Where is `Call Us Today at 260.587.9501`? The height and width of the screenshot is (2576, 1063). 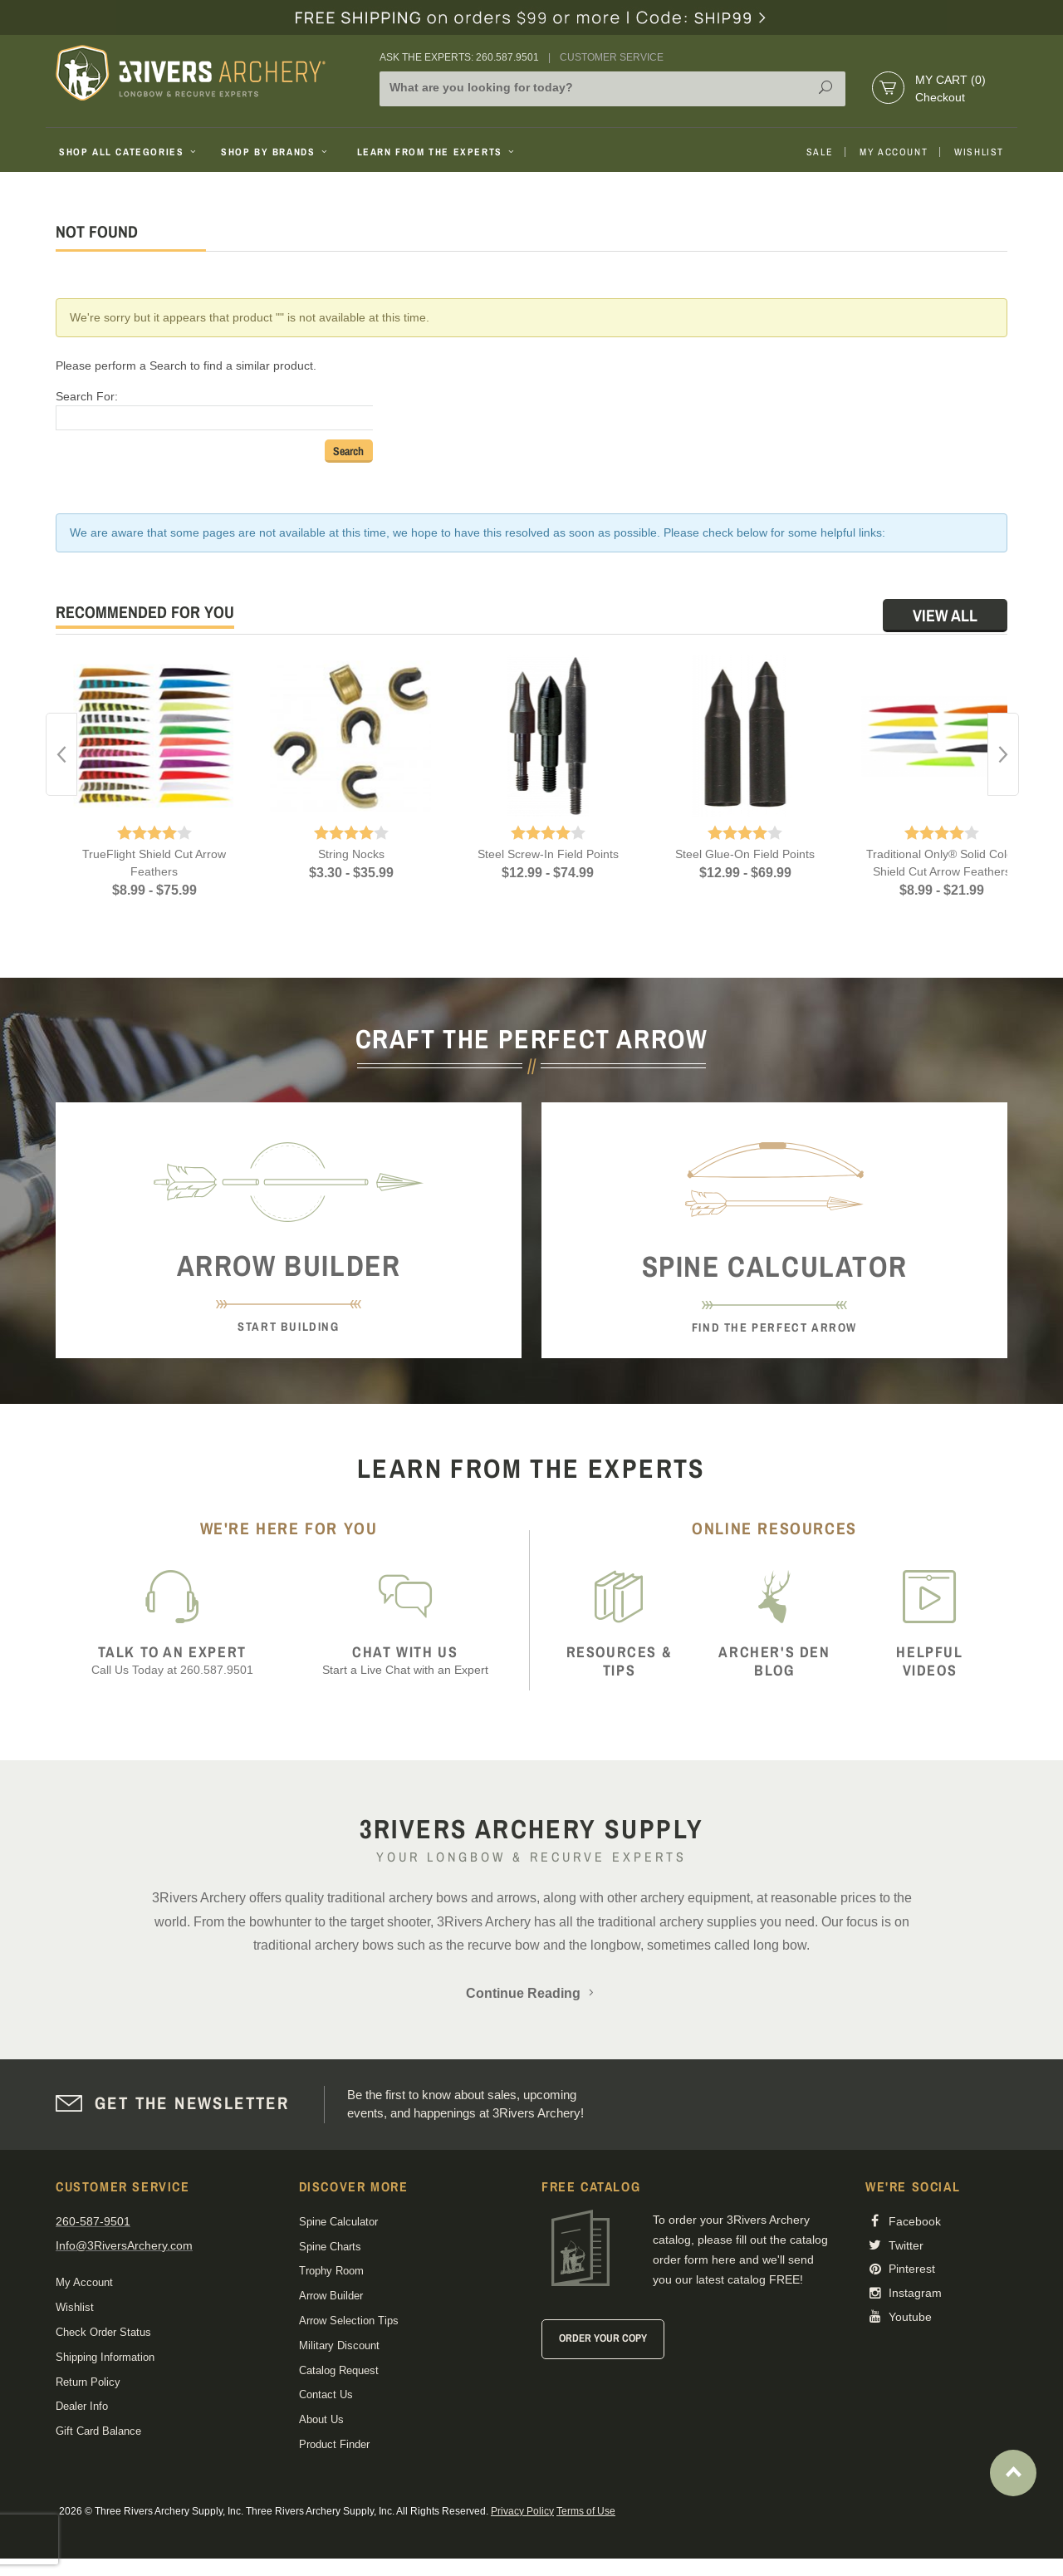 Call Us Today at 260.587.9501 is located at coordinates (172, 1660).